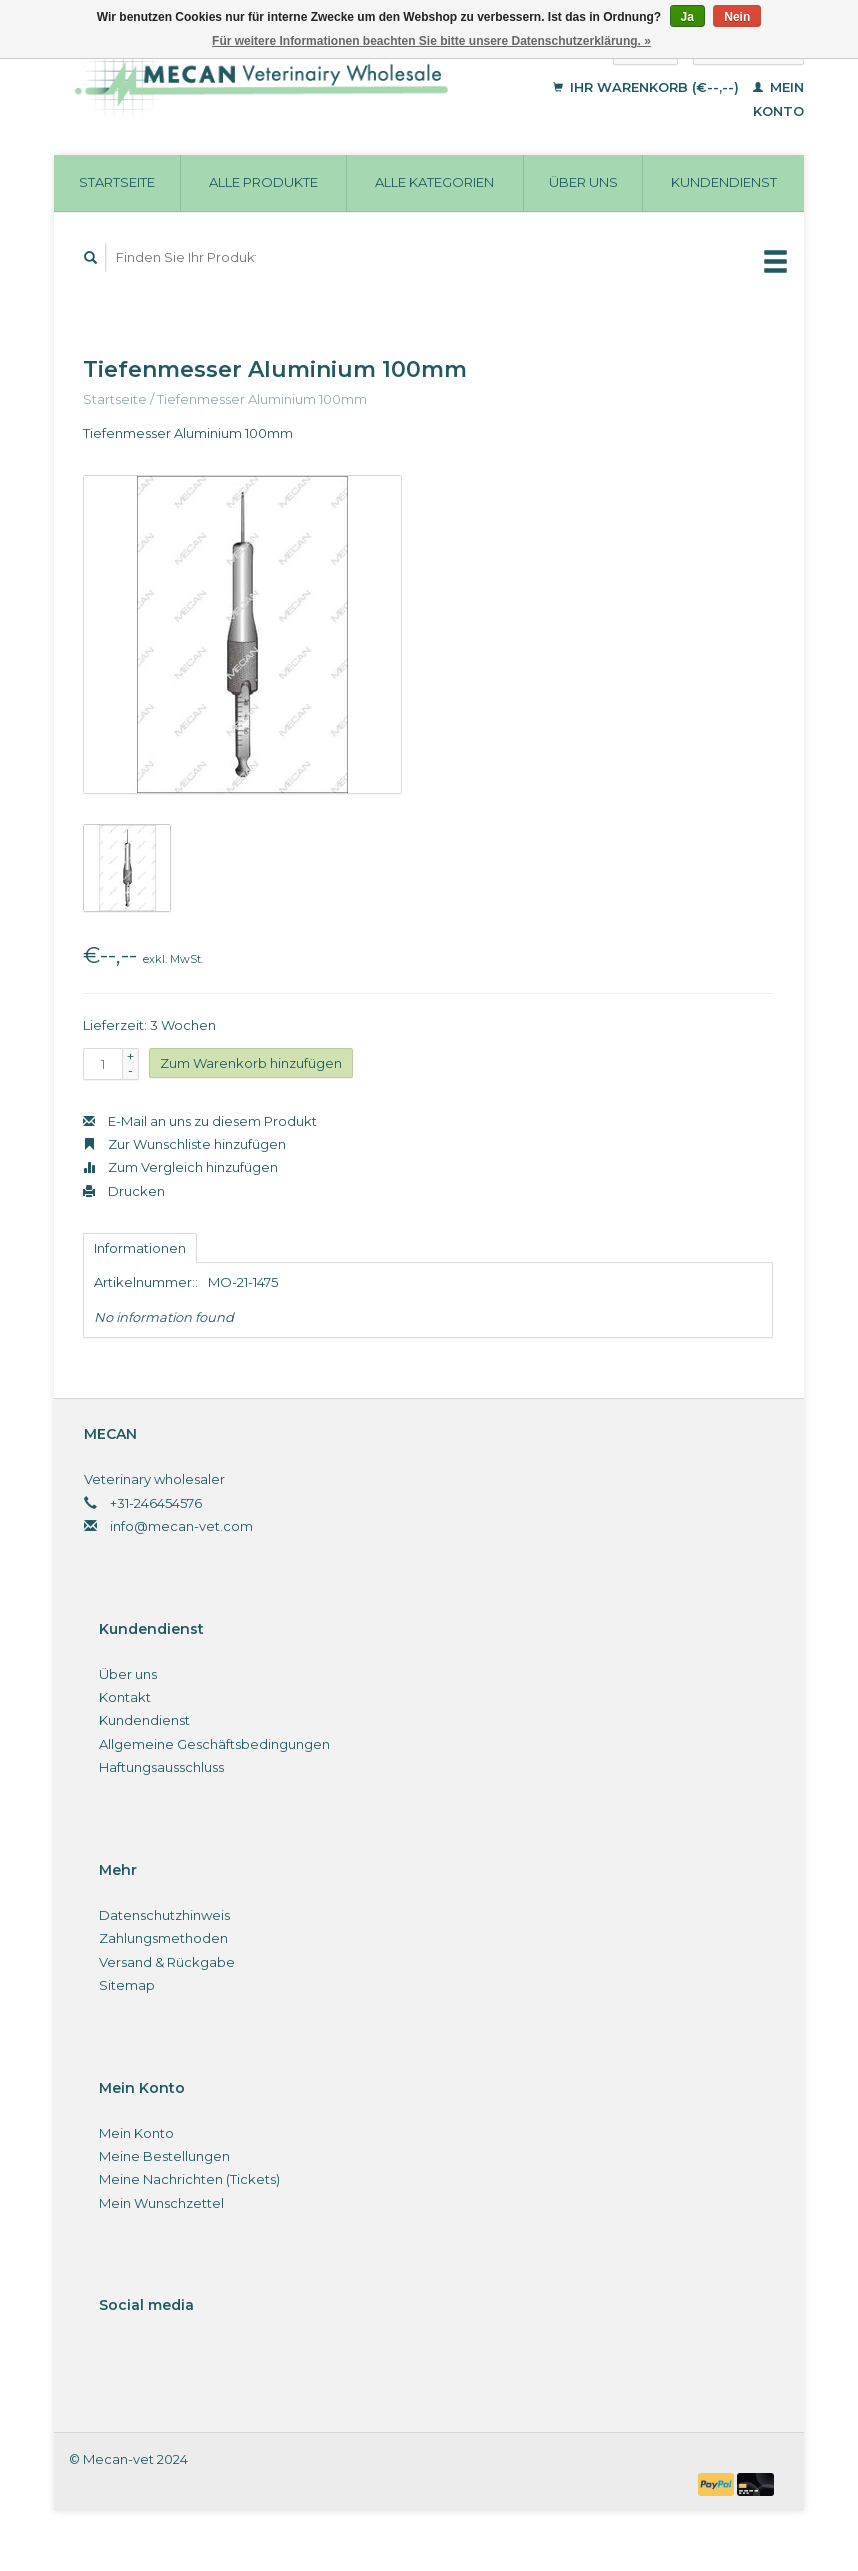 Image resolution: width=858 pixels, height=2571 pixels. I want to click on Ihr Warenkorb (€--,--), so click(648, 87).